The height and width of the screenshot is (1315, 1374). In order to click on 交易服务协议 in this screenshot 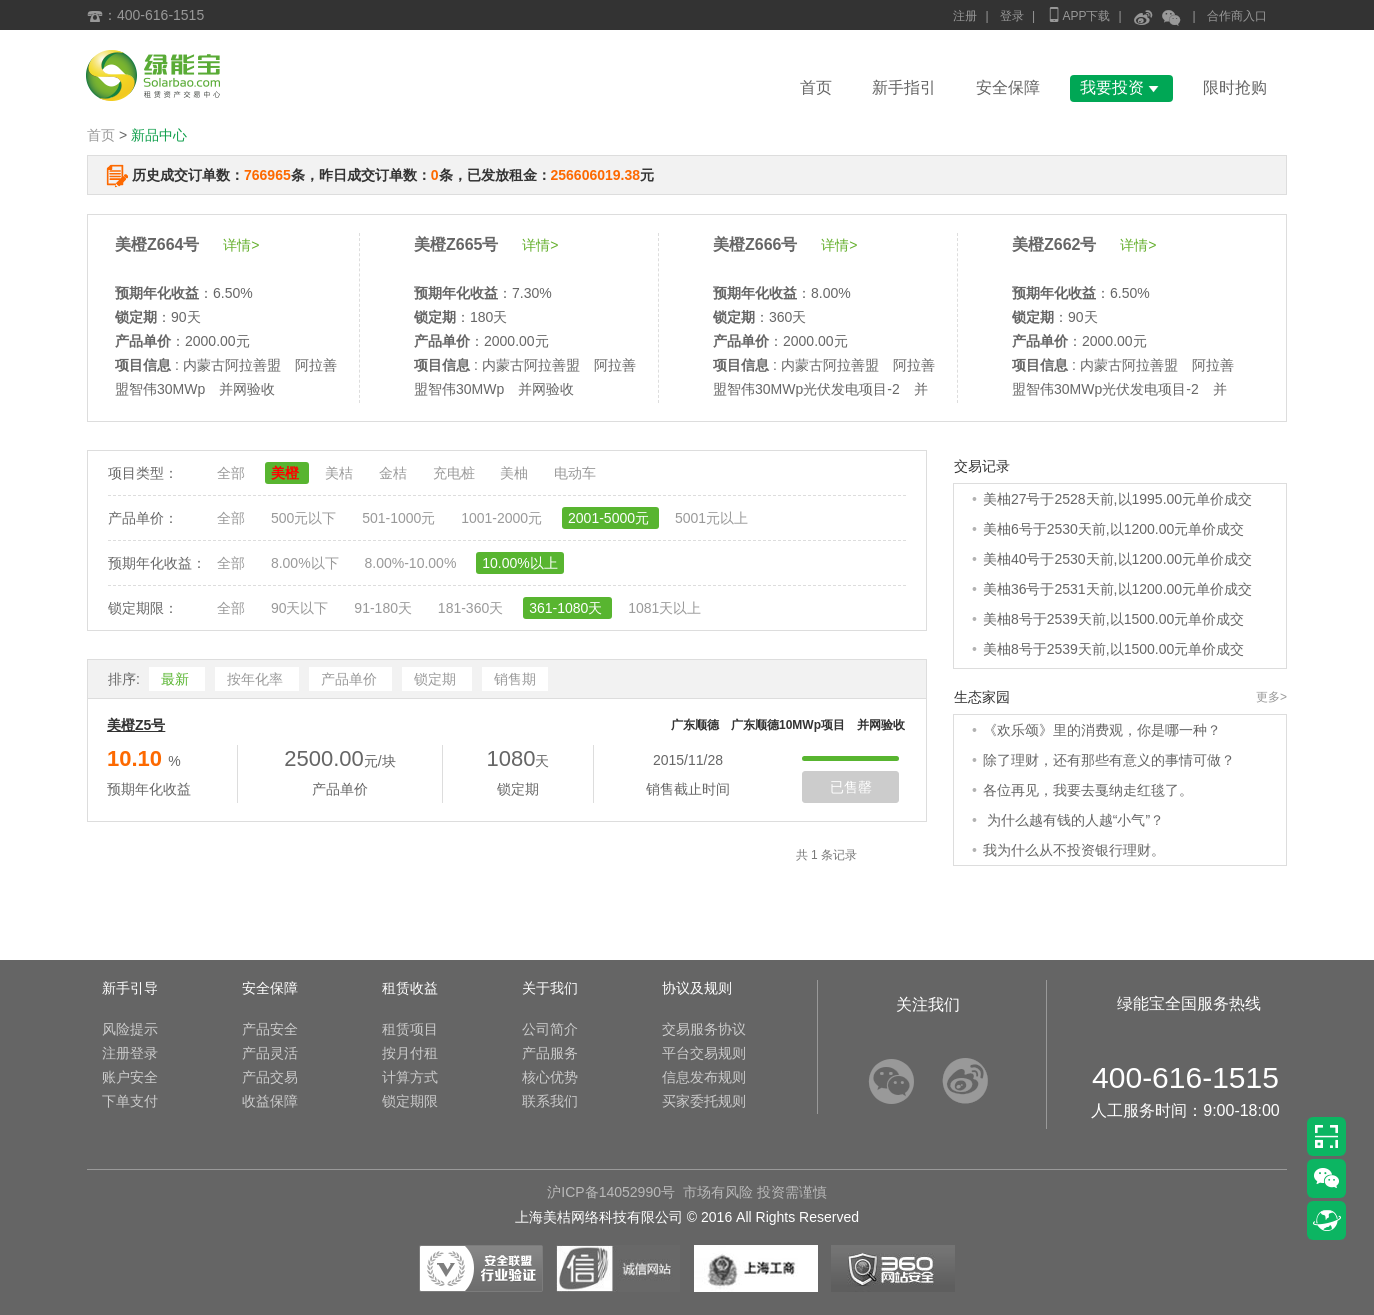, I will do `click(704, 1029)`.